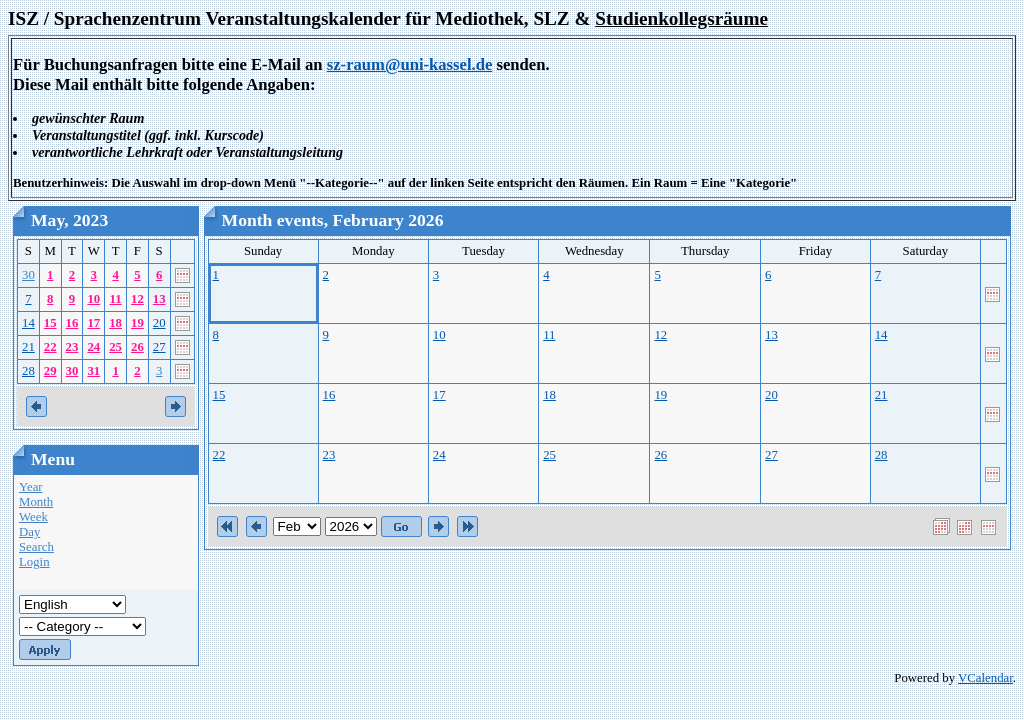 Image resolution: width=1024 pixels, height=720 pixels. Describe the element at coordinates (159, 299) in the screenshot. I see `13` at that location.